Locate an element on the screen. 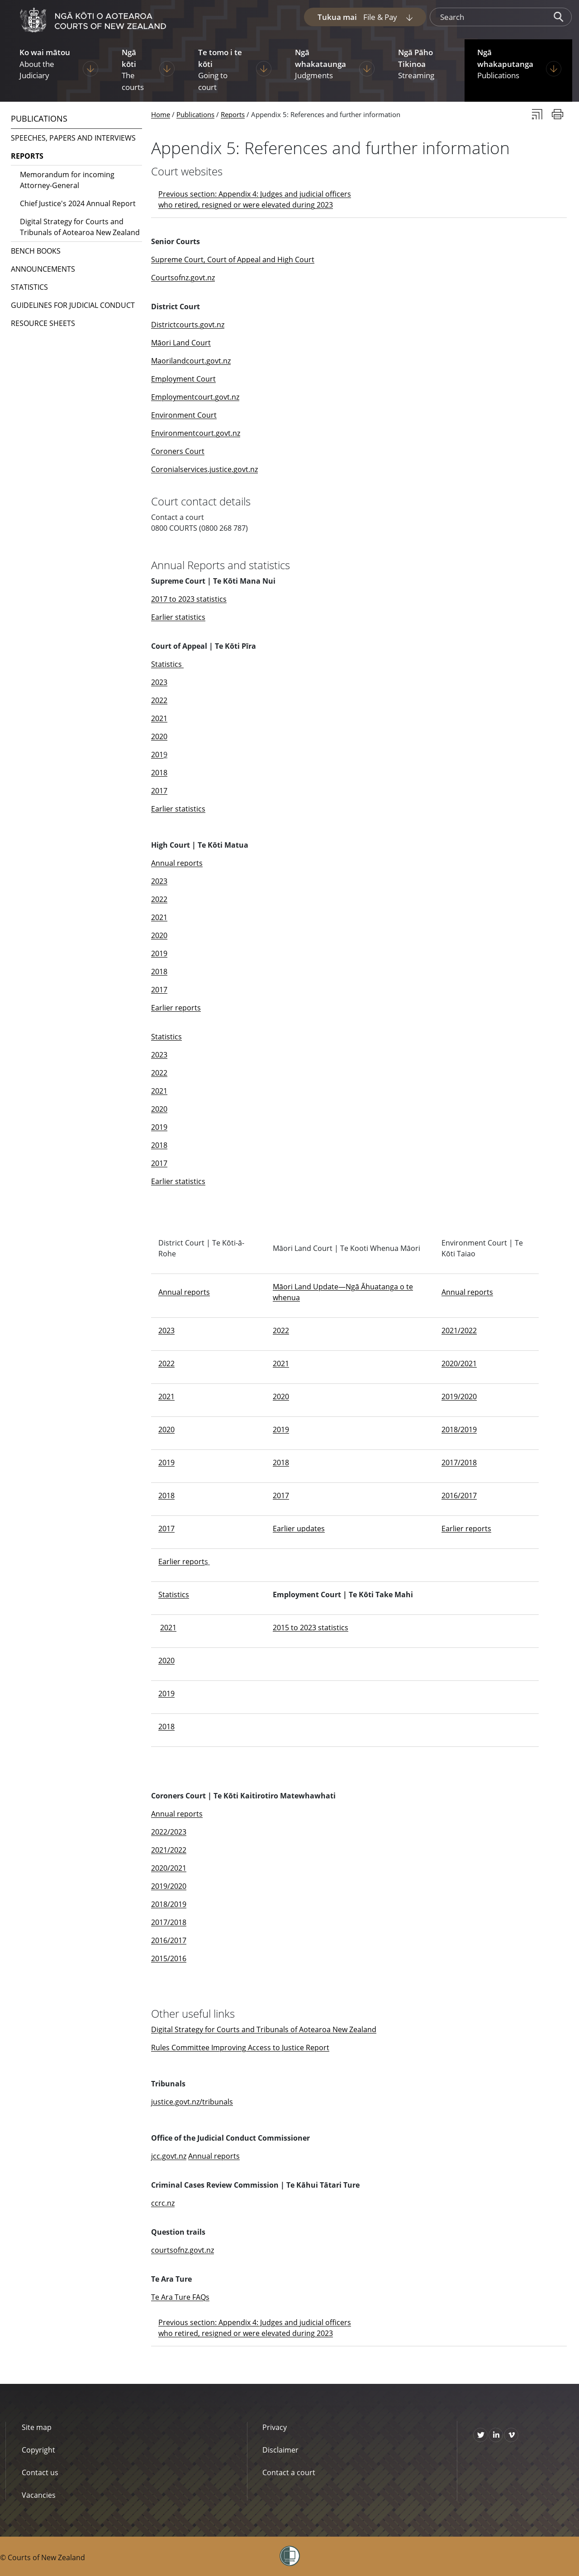 The width and height of the screenshot is (579, 2576). ccrc.nz is located at coordinates (163, 2203).